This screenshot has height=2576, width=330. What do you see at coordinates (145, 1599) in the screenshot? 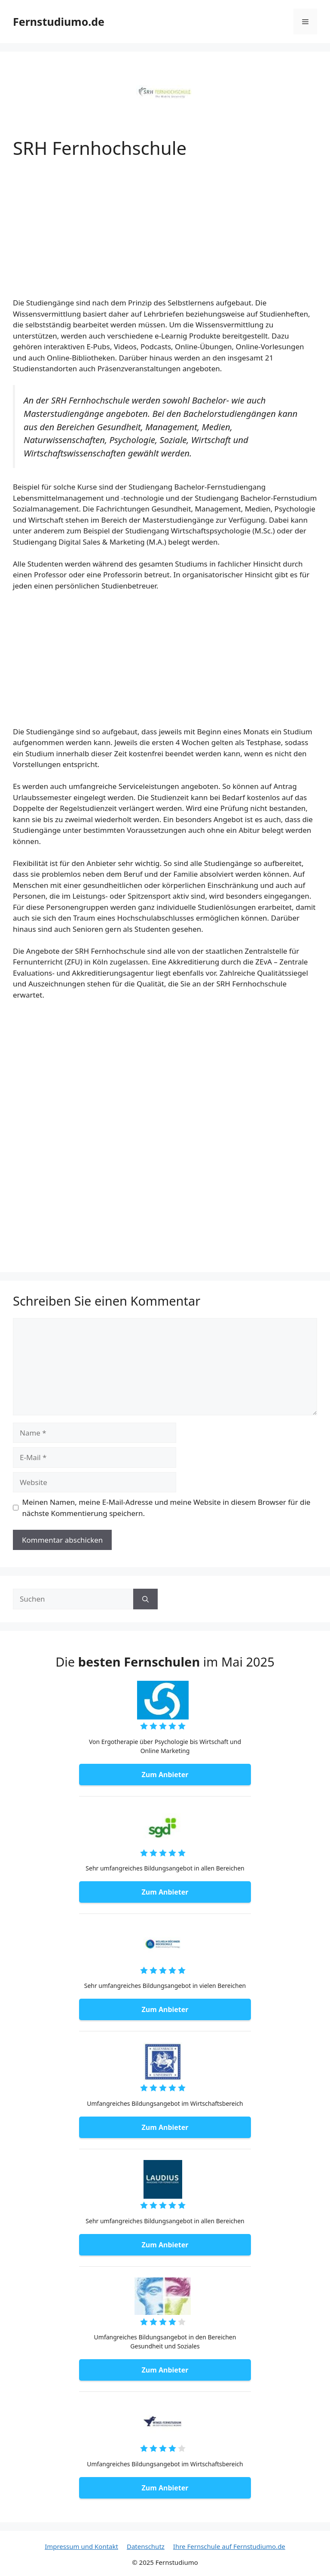
I see `[Suchen]` at bounding box center [145, 1599].